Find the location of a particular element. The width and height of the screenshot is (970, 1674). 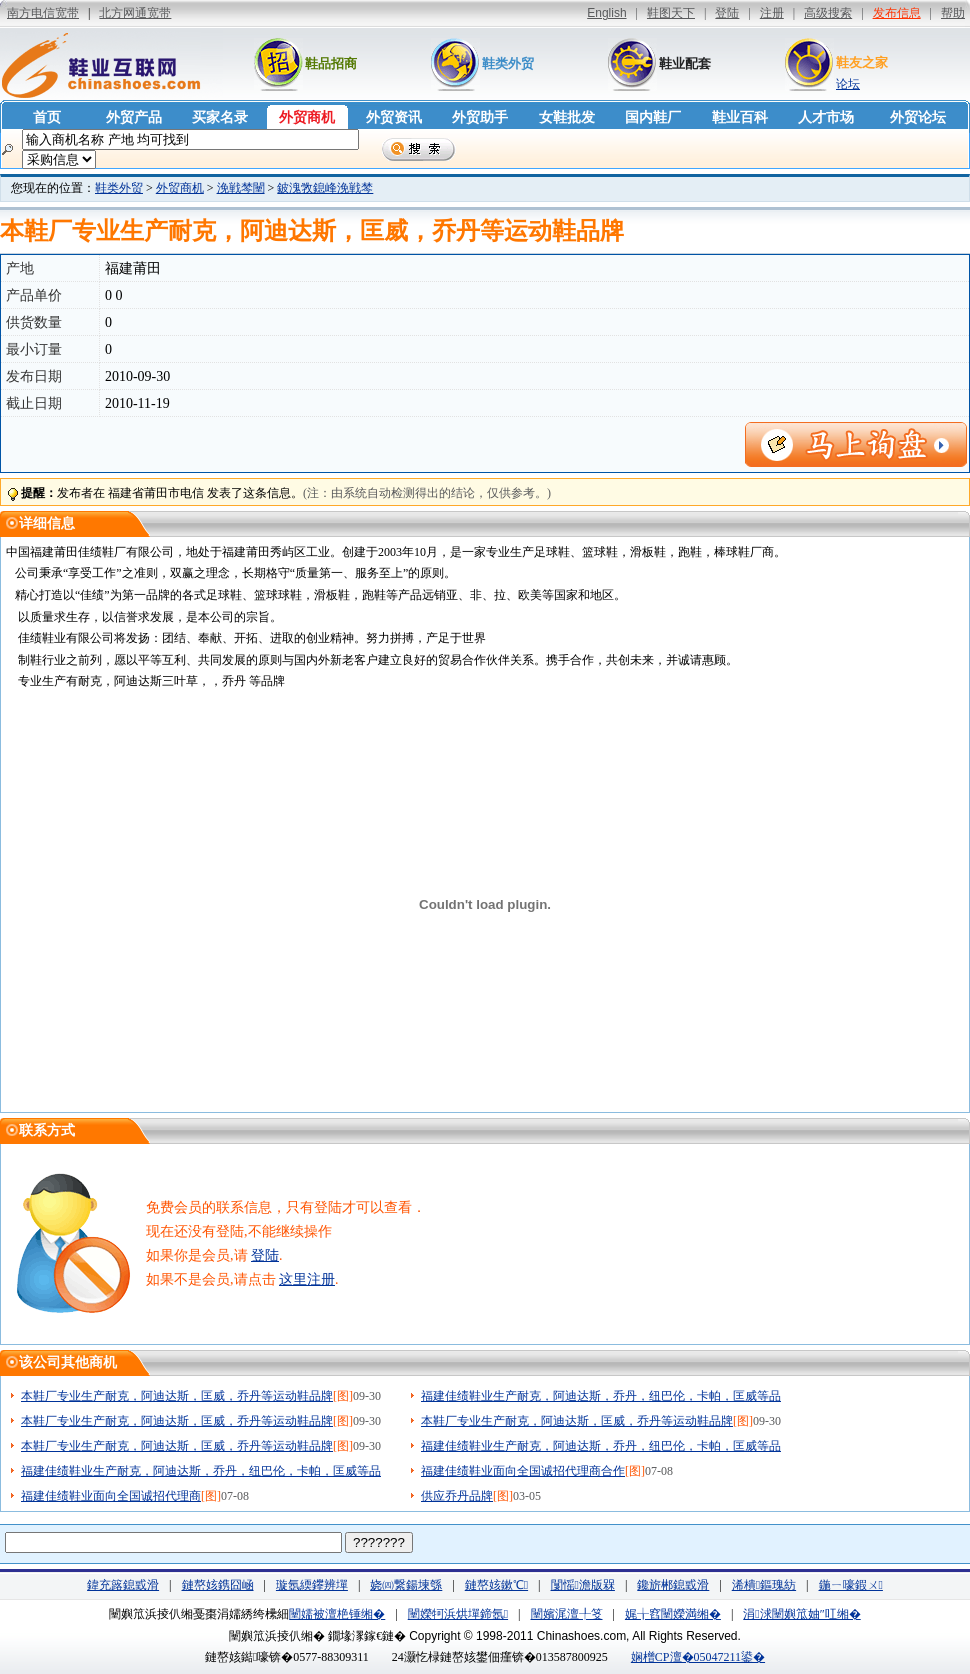

鞋品招商 is located at coordinates (331, 63).